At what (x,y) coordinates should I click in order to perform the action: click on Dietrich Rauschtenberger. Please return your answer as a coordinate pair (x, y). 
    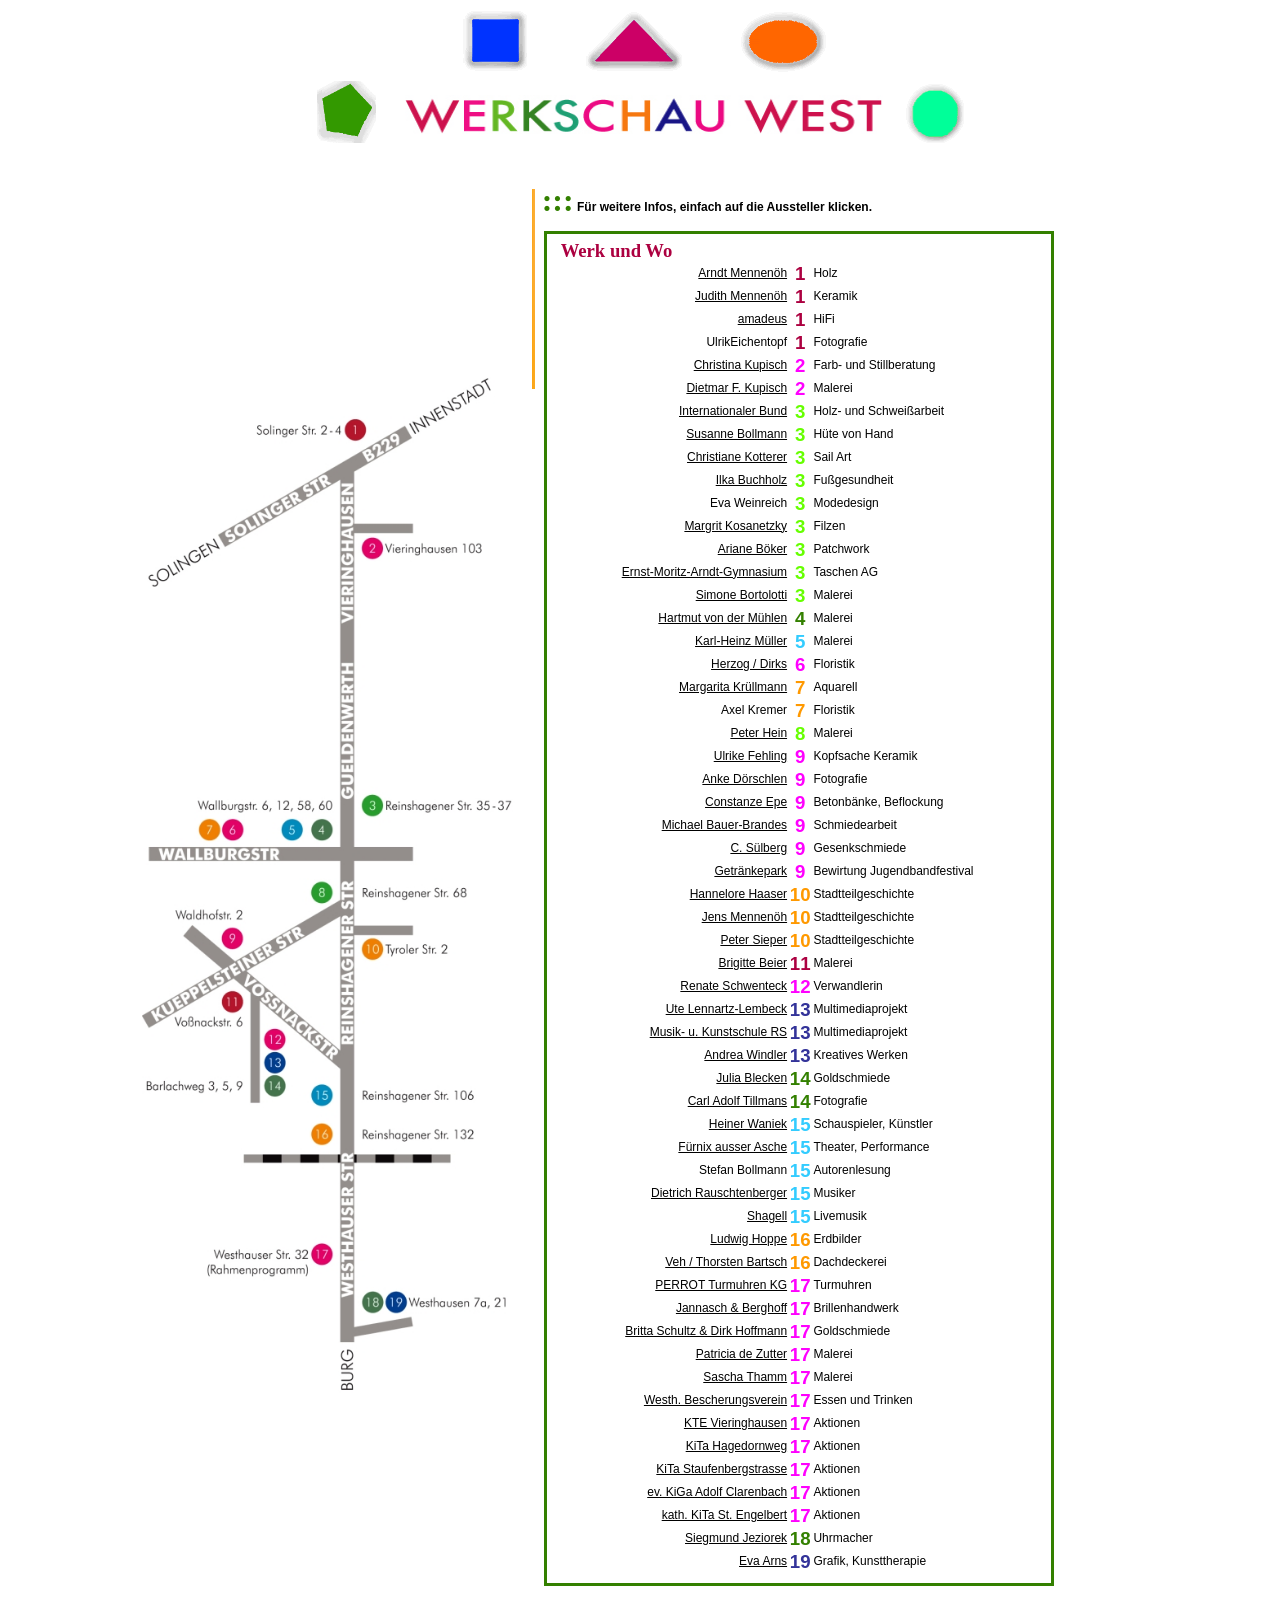
    Looking at the image, I should click on (719, 1193).